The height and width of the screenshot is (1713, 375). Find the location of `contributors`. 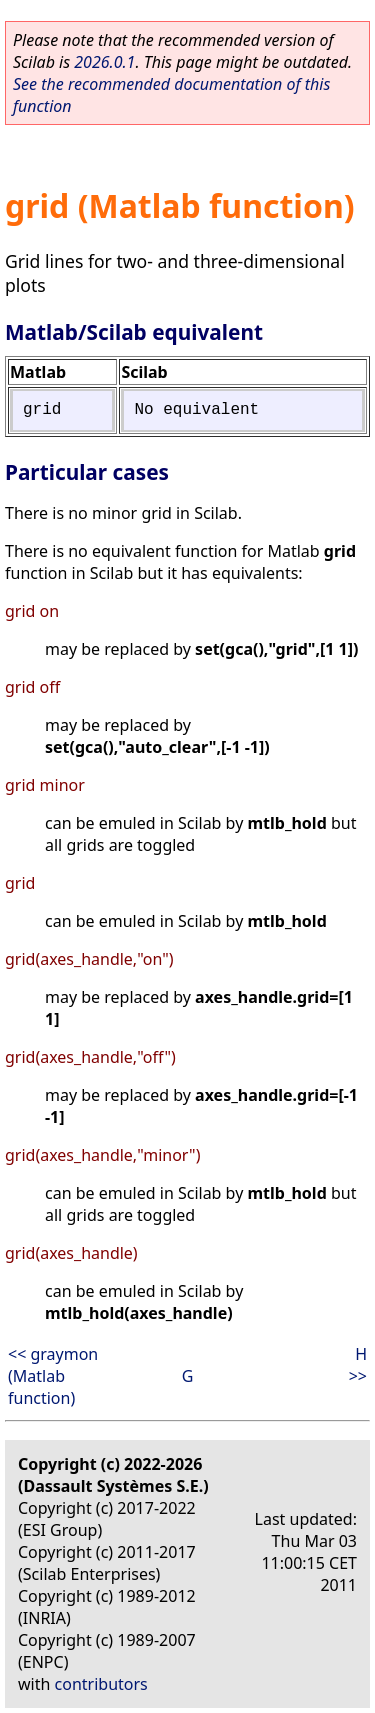

contributors is located at coordinates (101, 1684).